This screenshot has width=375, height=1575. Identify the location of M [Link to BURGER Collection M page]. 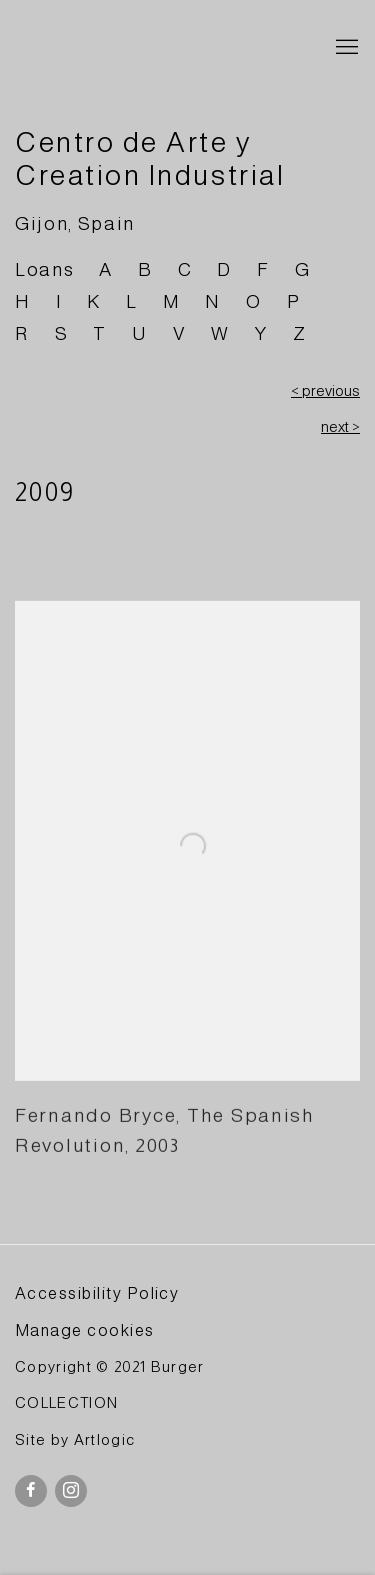
(172, 301).